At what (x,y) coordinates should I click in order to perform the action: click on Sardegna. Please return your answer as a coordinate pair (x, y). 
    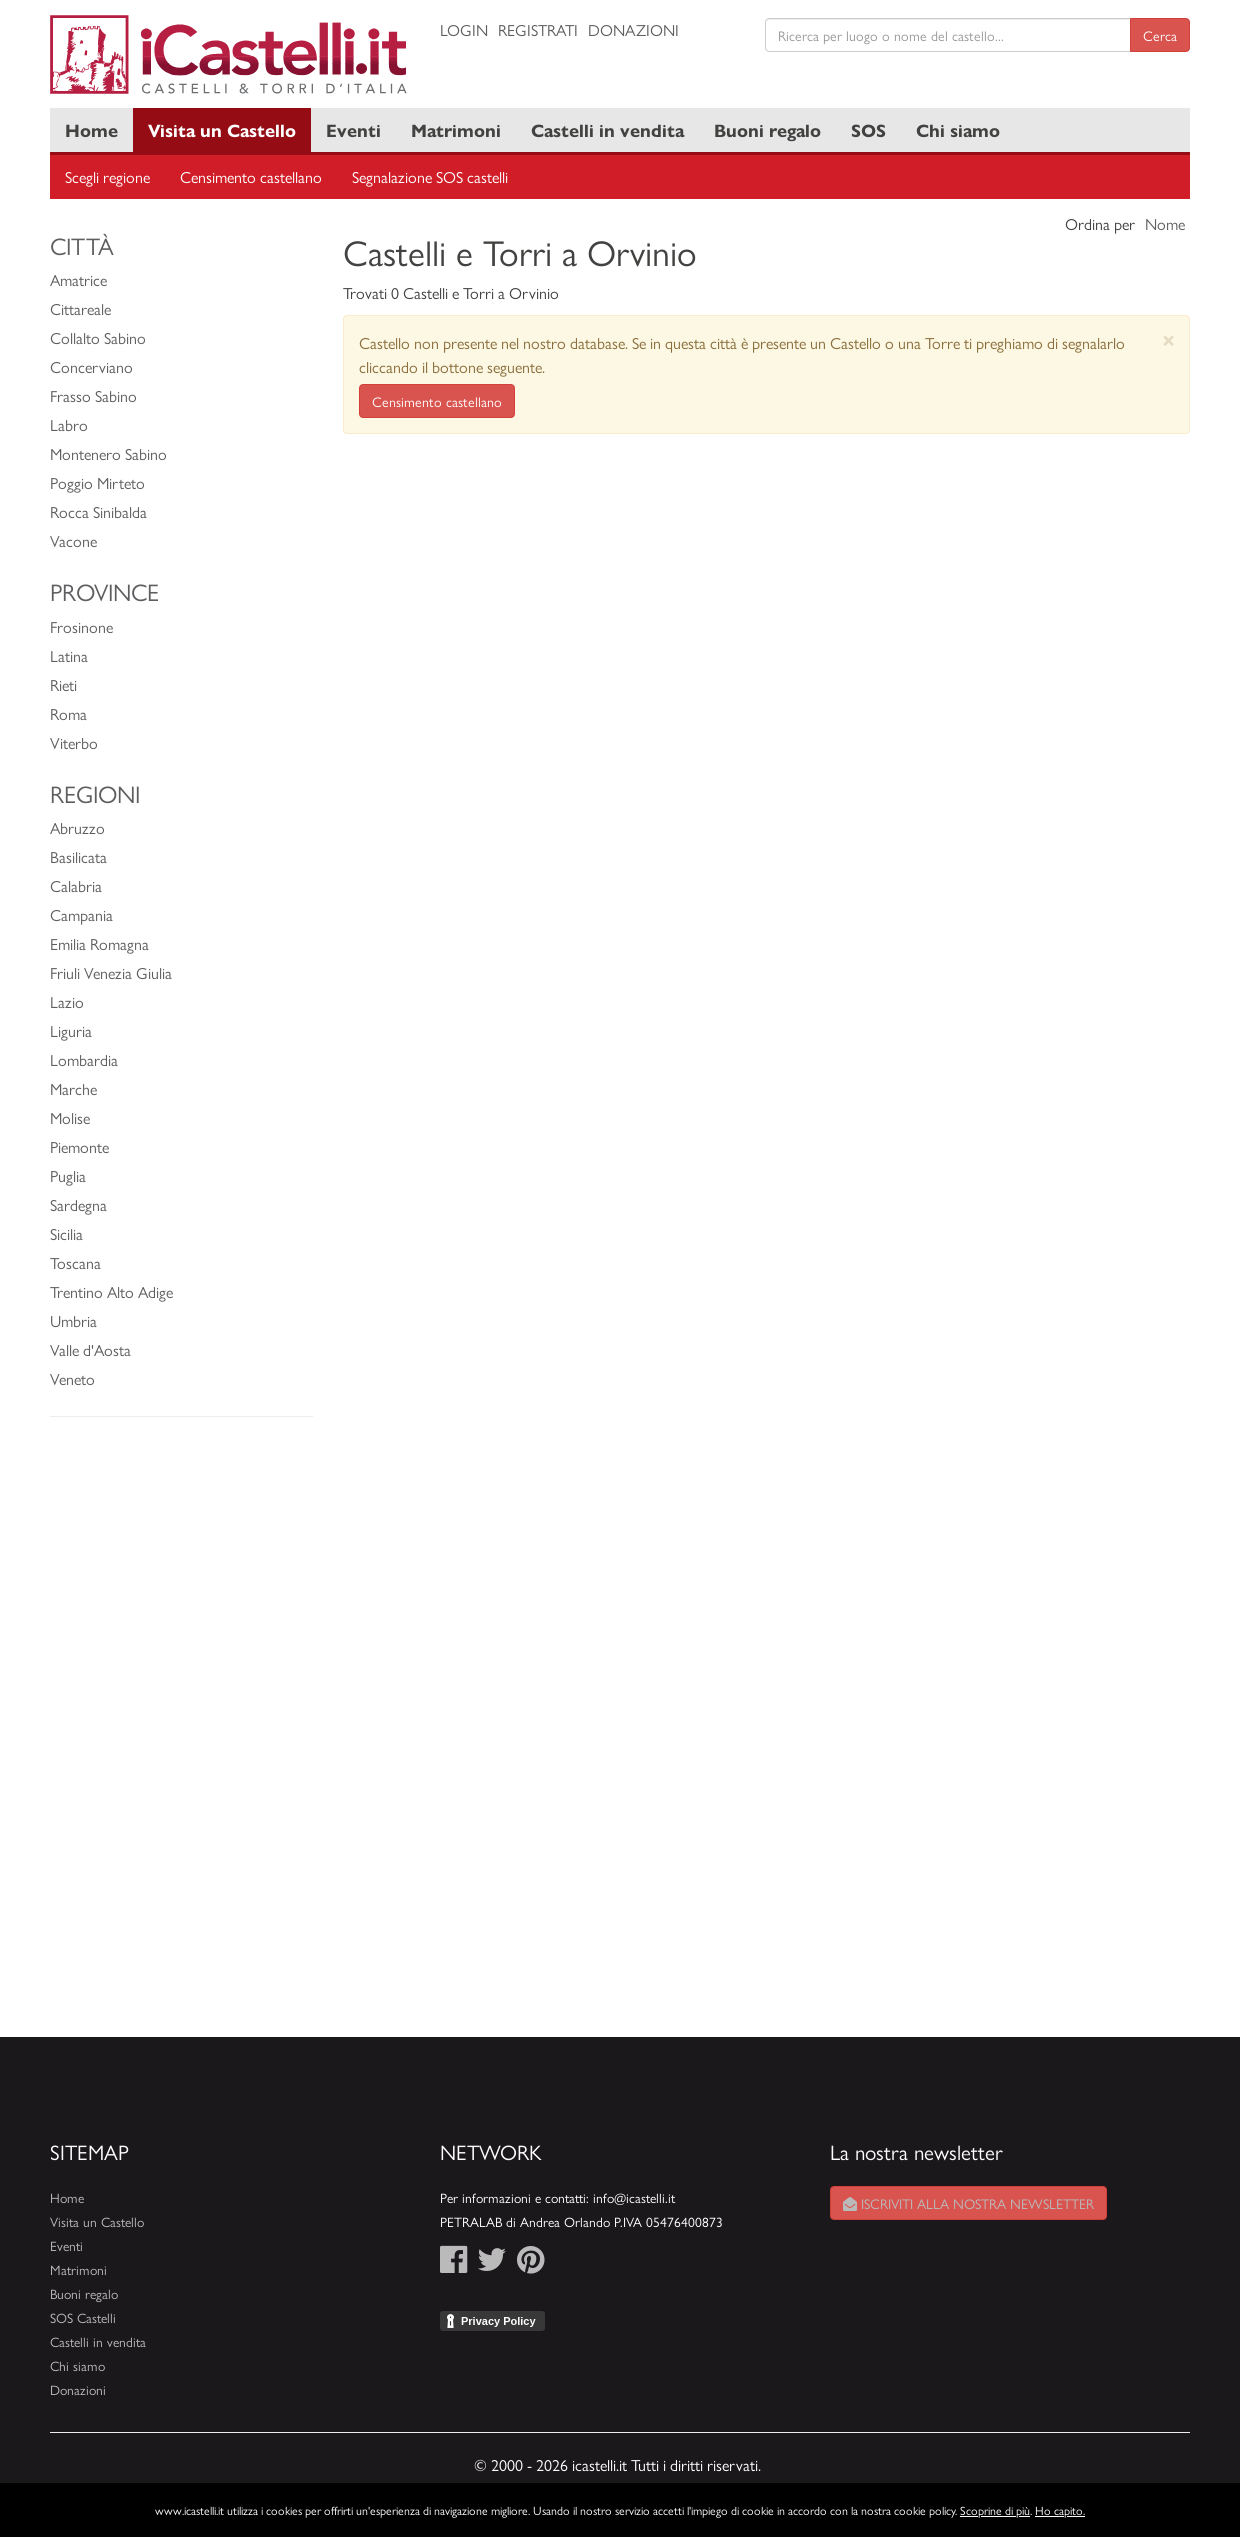
    Looking at the image, I should click on (78, 1204).